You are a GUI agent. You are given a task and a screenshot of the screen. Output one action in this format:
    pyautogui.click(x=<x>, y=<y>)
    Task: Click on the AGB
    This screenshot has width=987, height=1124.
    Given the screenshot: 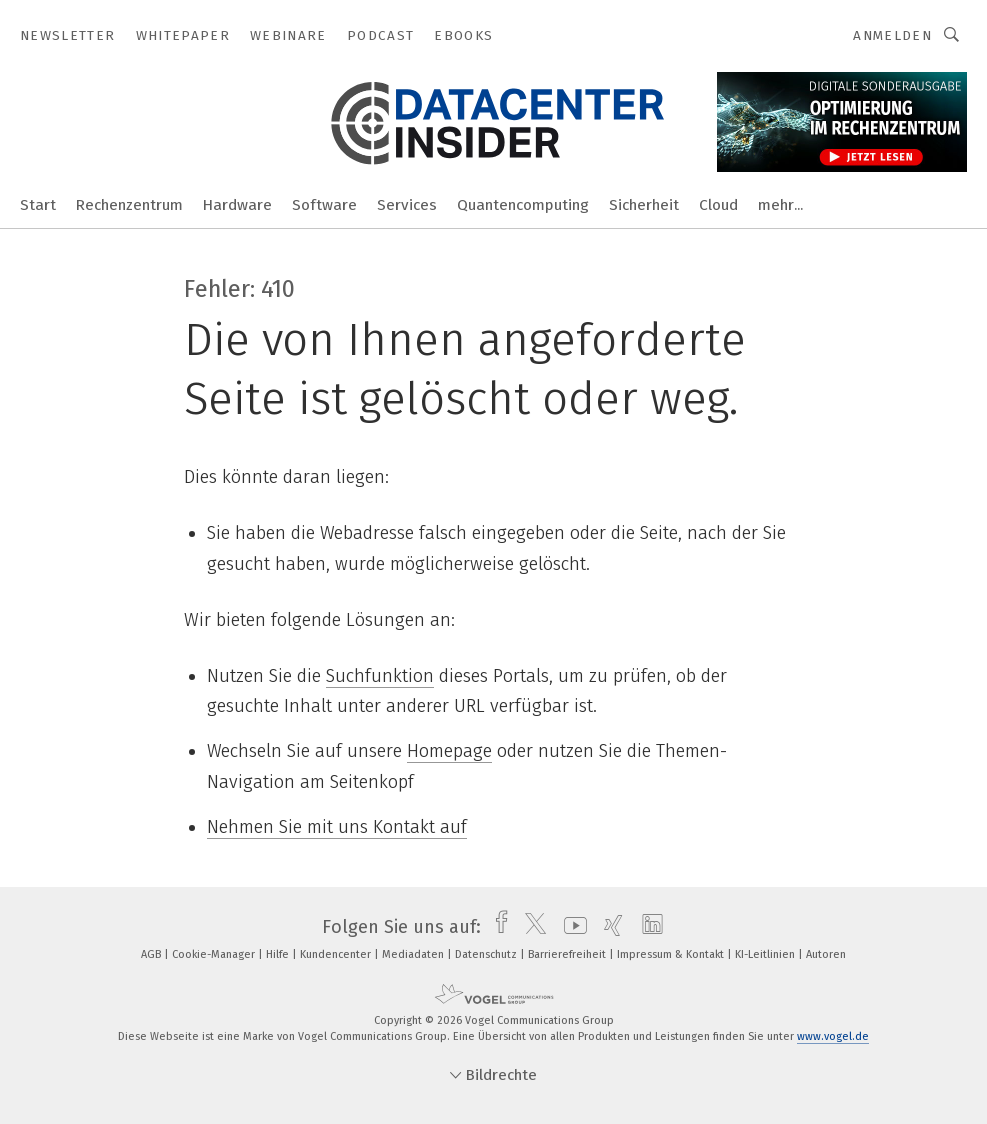 What is the action you would take?
    pyautogui.click(x=152, y=954)
    